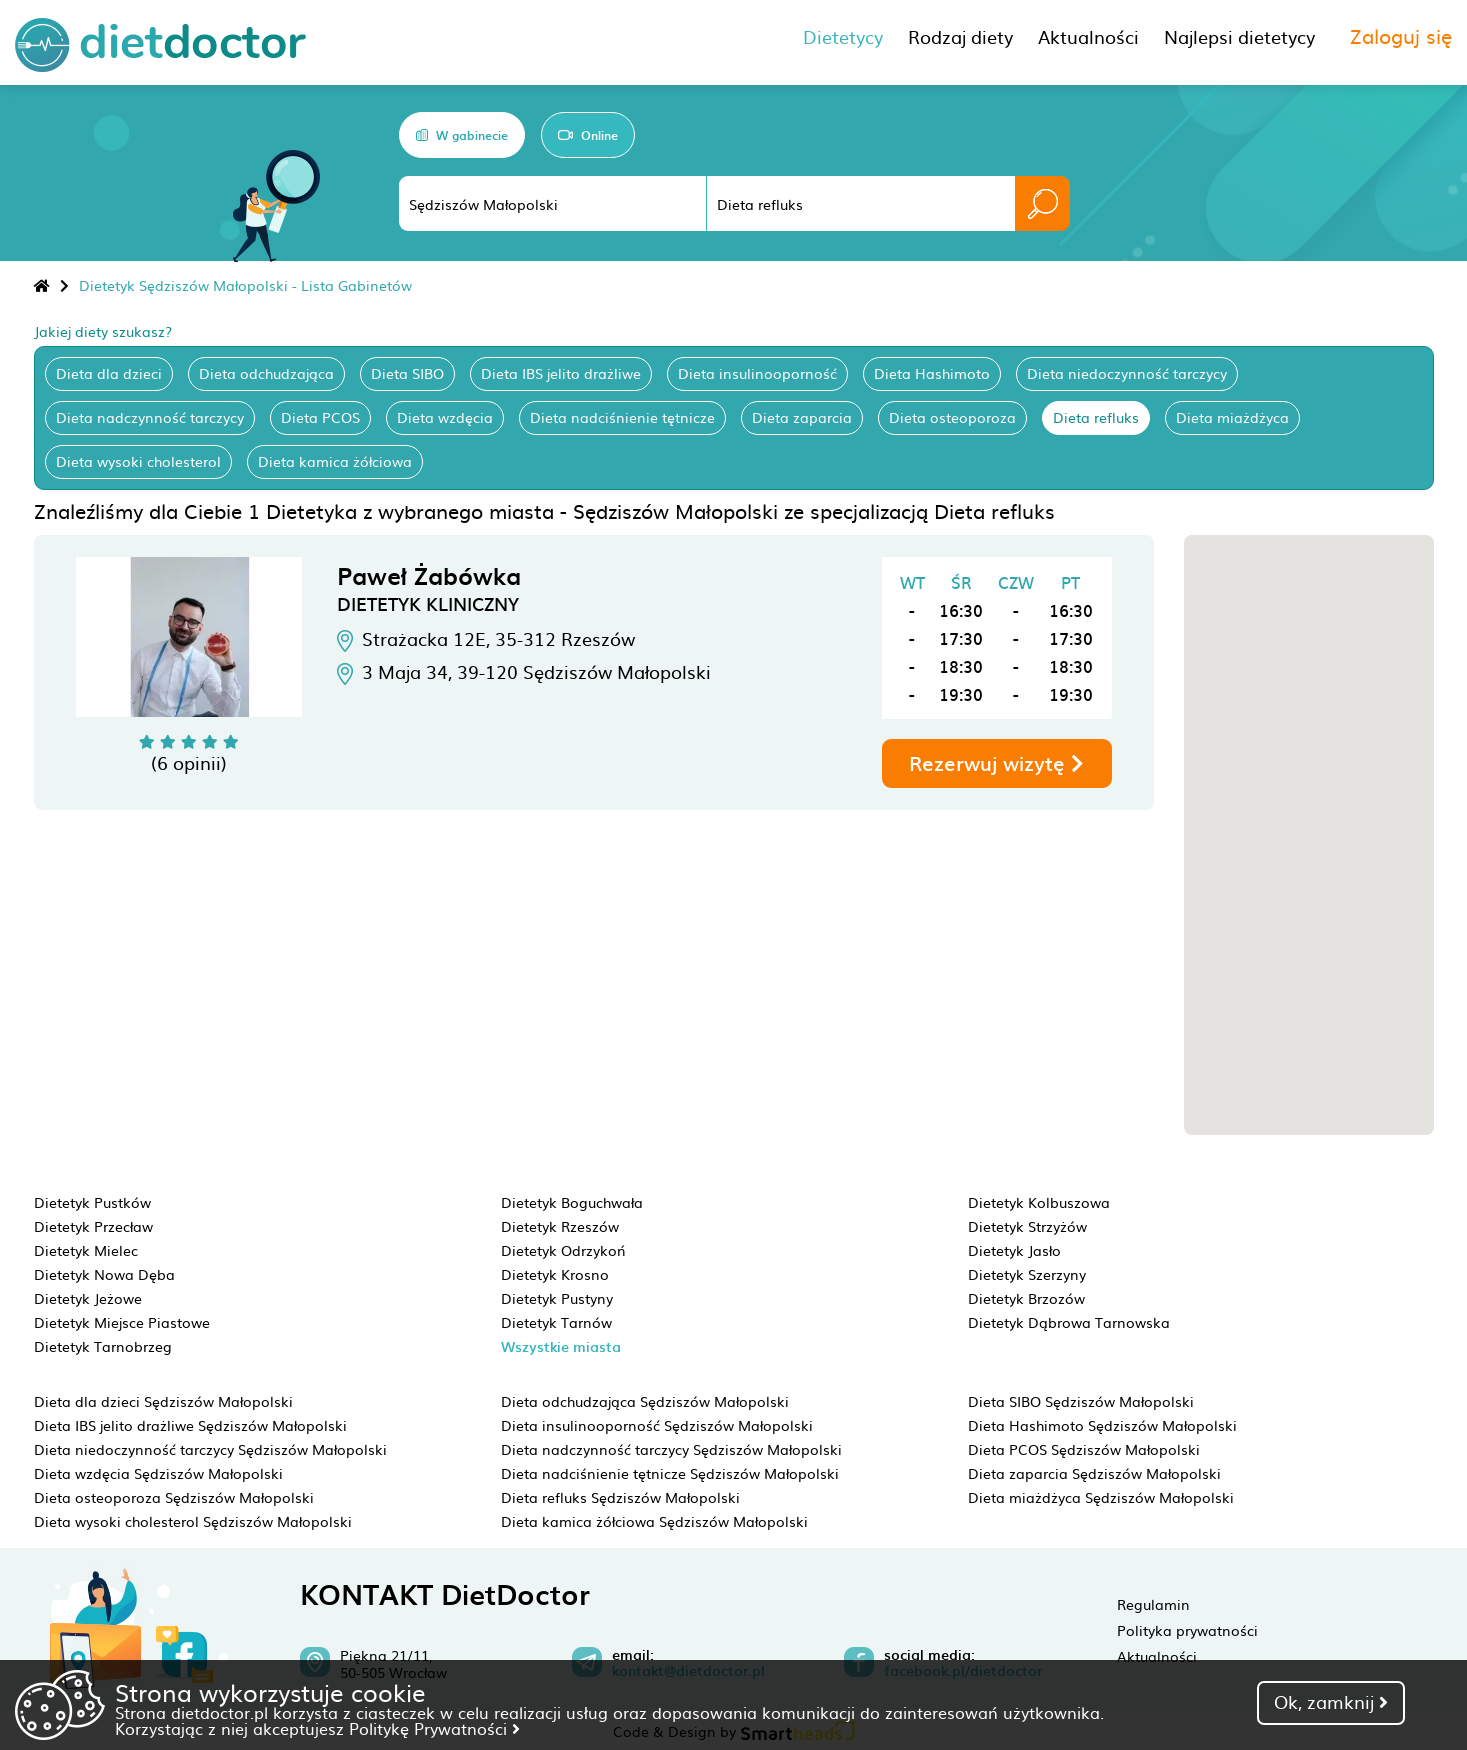 This screenshot has width=1467, height=1750. I want to click on Dieta Hashimoto Sędziszów Małopolski, so click(1102, 1425).